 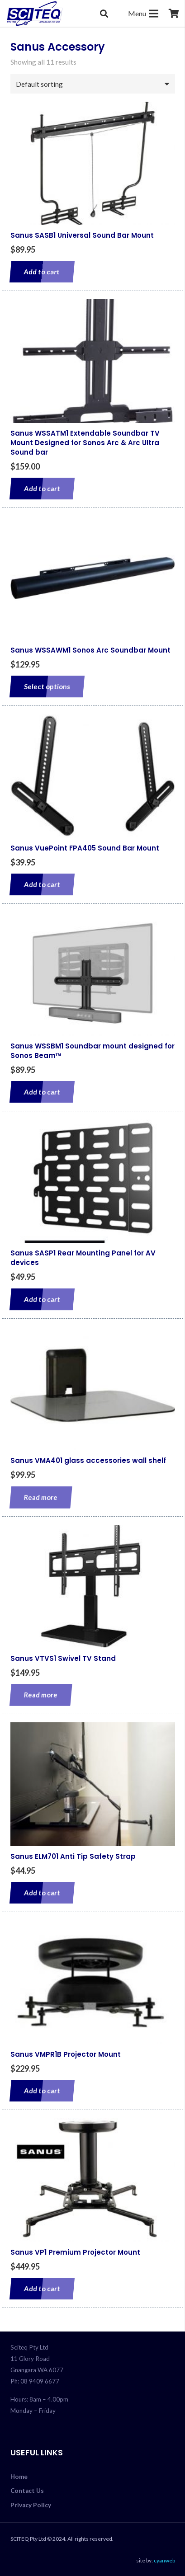 What do you see at coordinates (104, 13) in the screenshot?
I see `[button]` at bounding box center [104, 13].